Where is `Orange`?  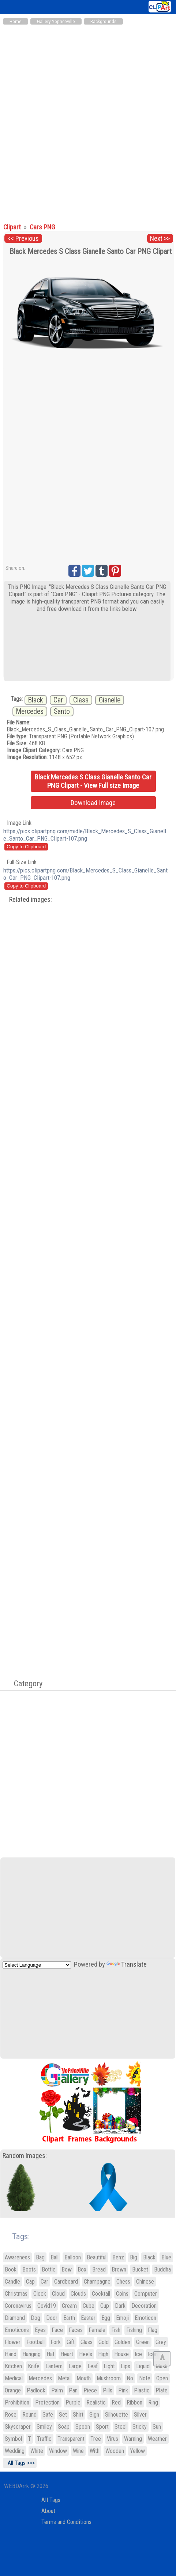
Orange is located at coordinates (13, 2390).